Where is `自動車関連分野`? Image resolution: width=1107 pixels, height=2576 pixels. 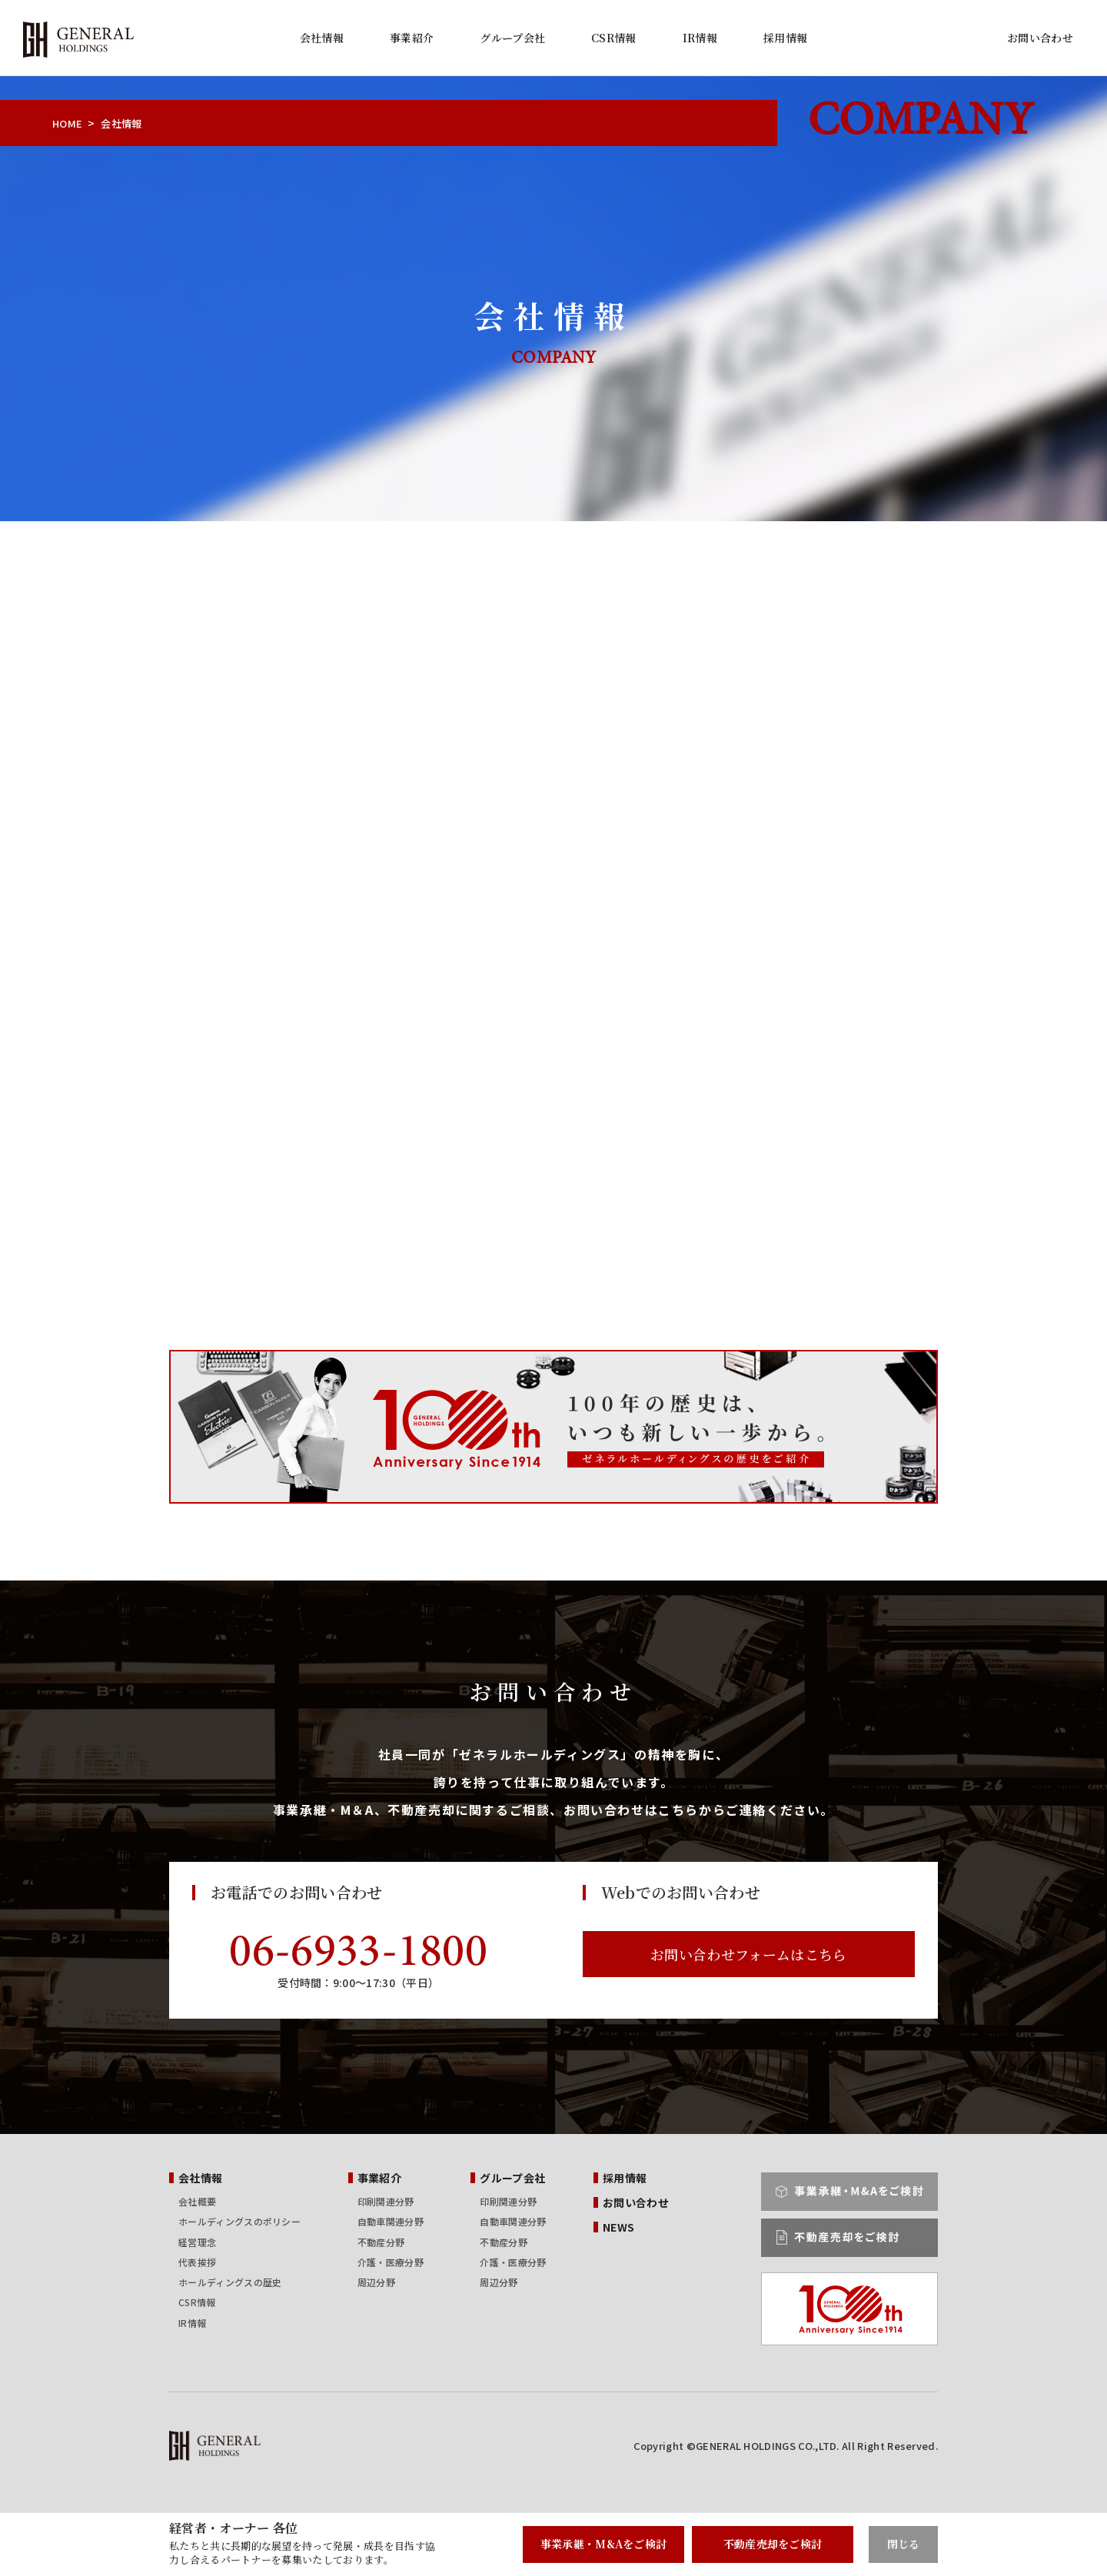
自動車関連分野 is located at coordinates (390, 2221).